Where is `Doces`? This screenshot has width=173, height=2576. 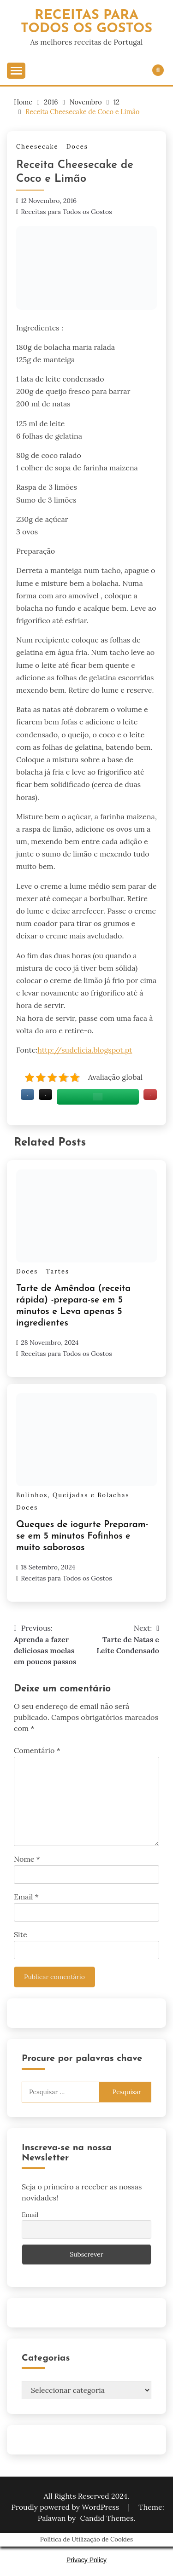 Doces is located at coordinates (77, 147).